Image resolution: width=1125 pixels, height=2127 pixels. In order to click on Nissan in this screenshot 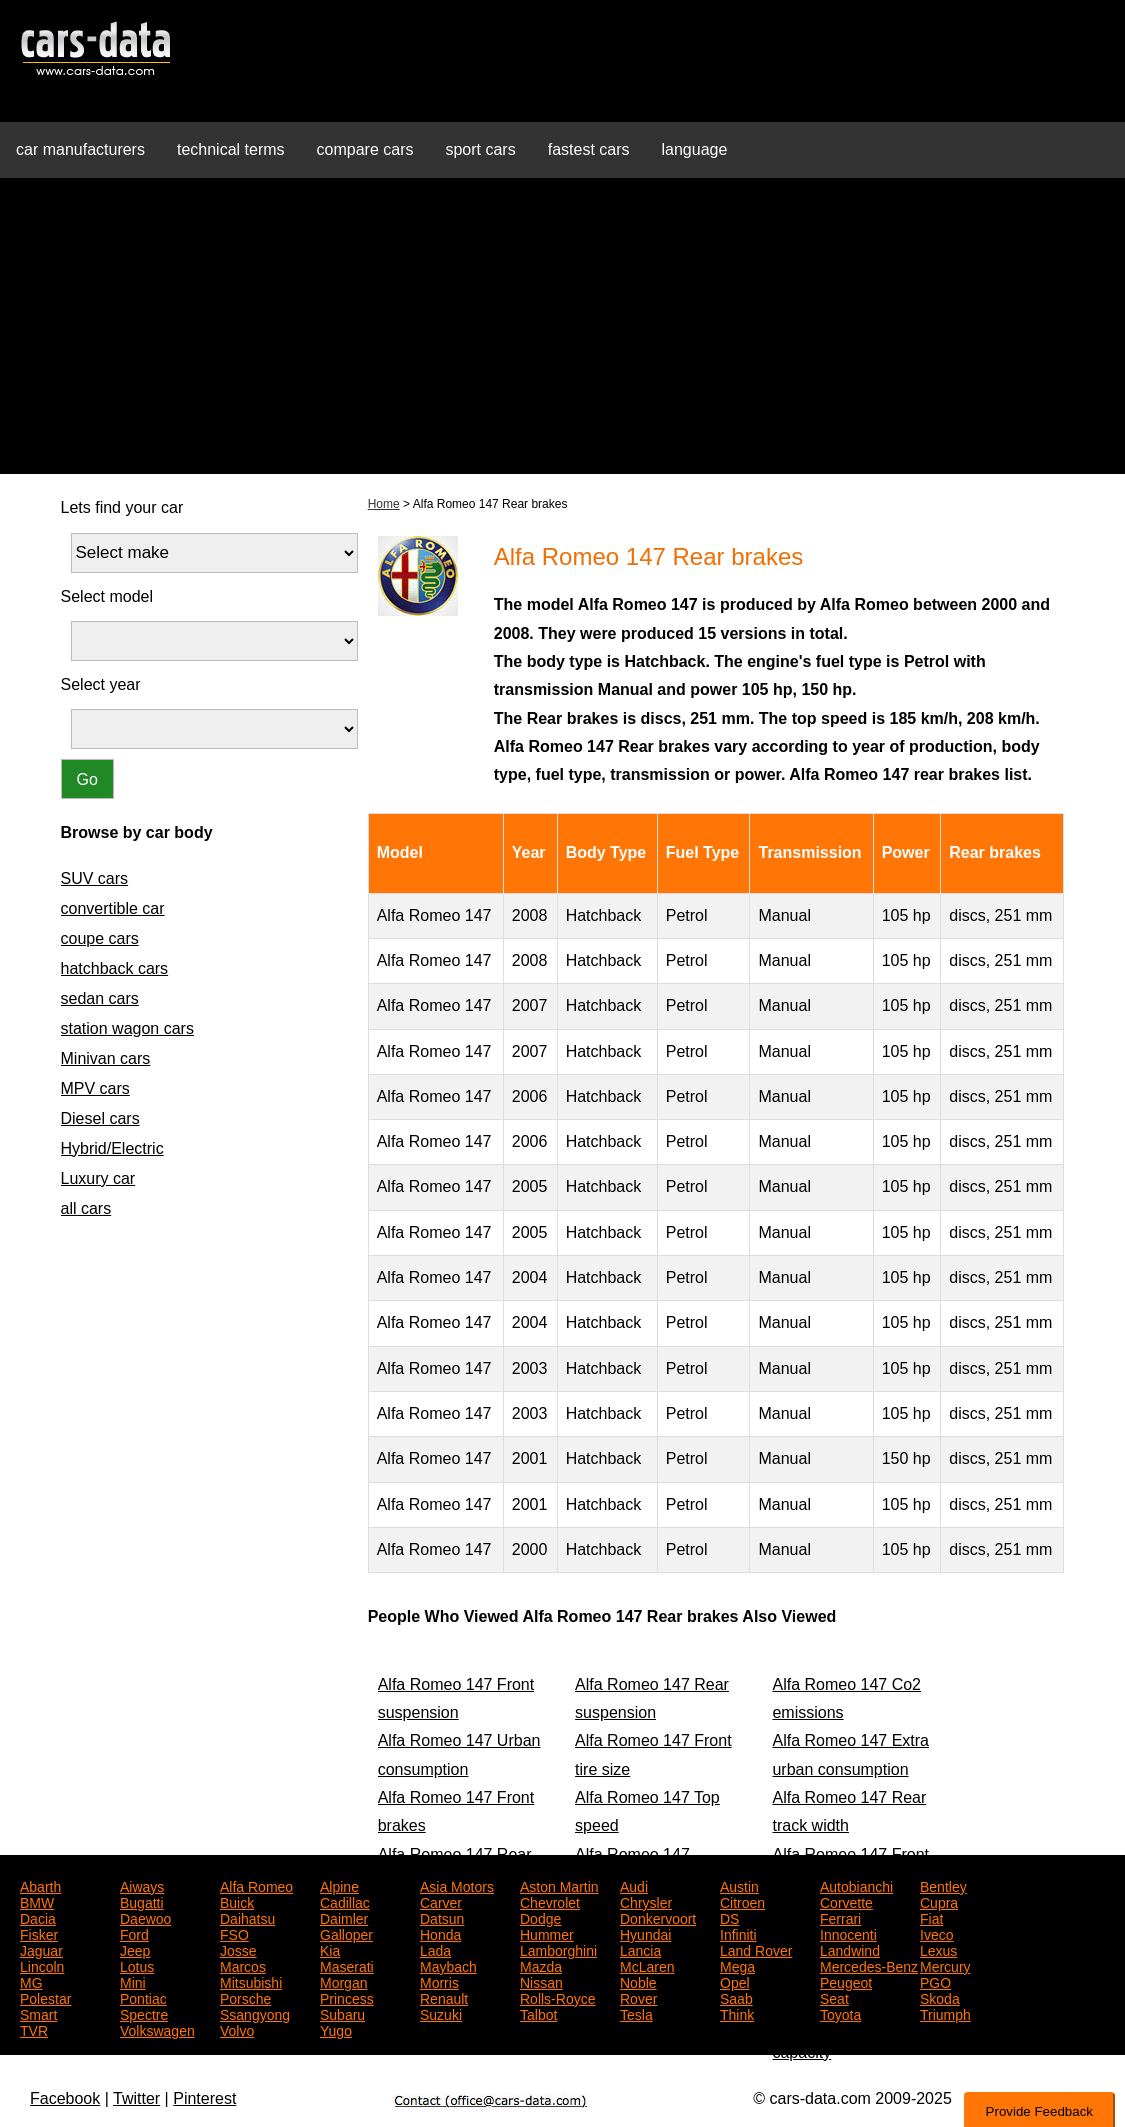, I will do `click(541, 1981)`.